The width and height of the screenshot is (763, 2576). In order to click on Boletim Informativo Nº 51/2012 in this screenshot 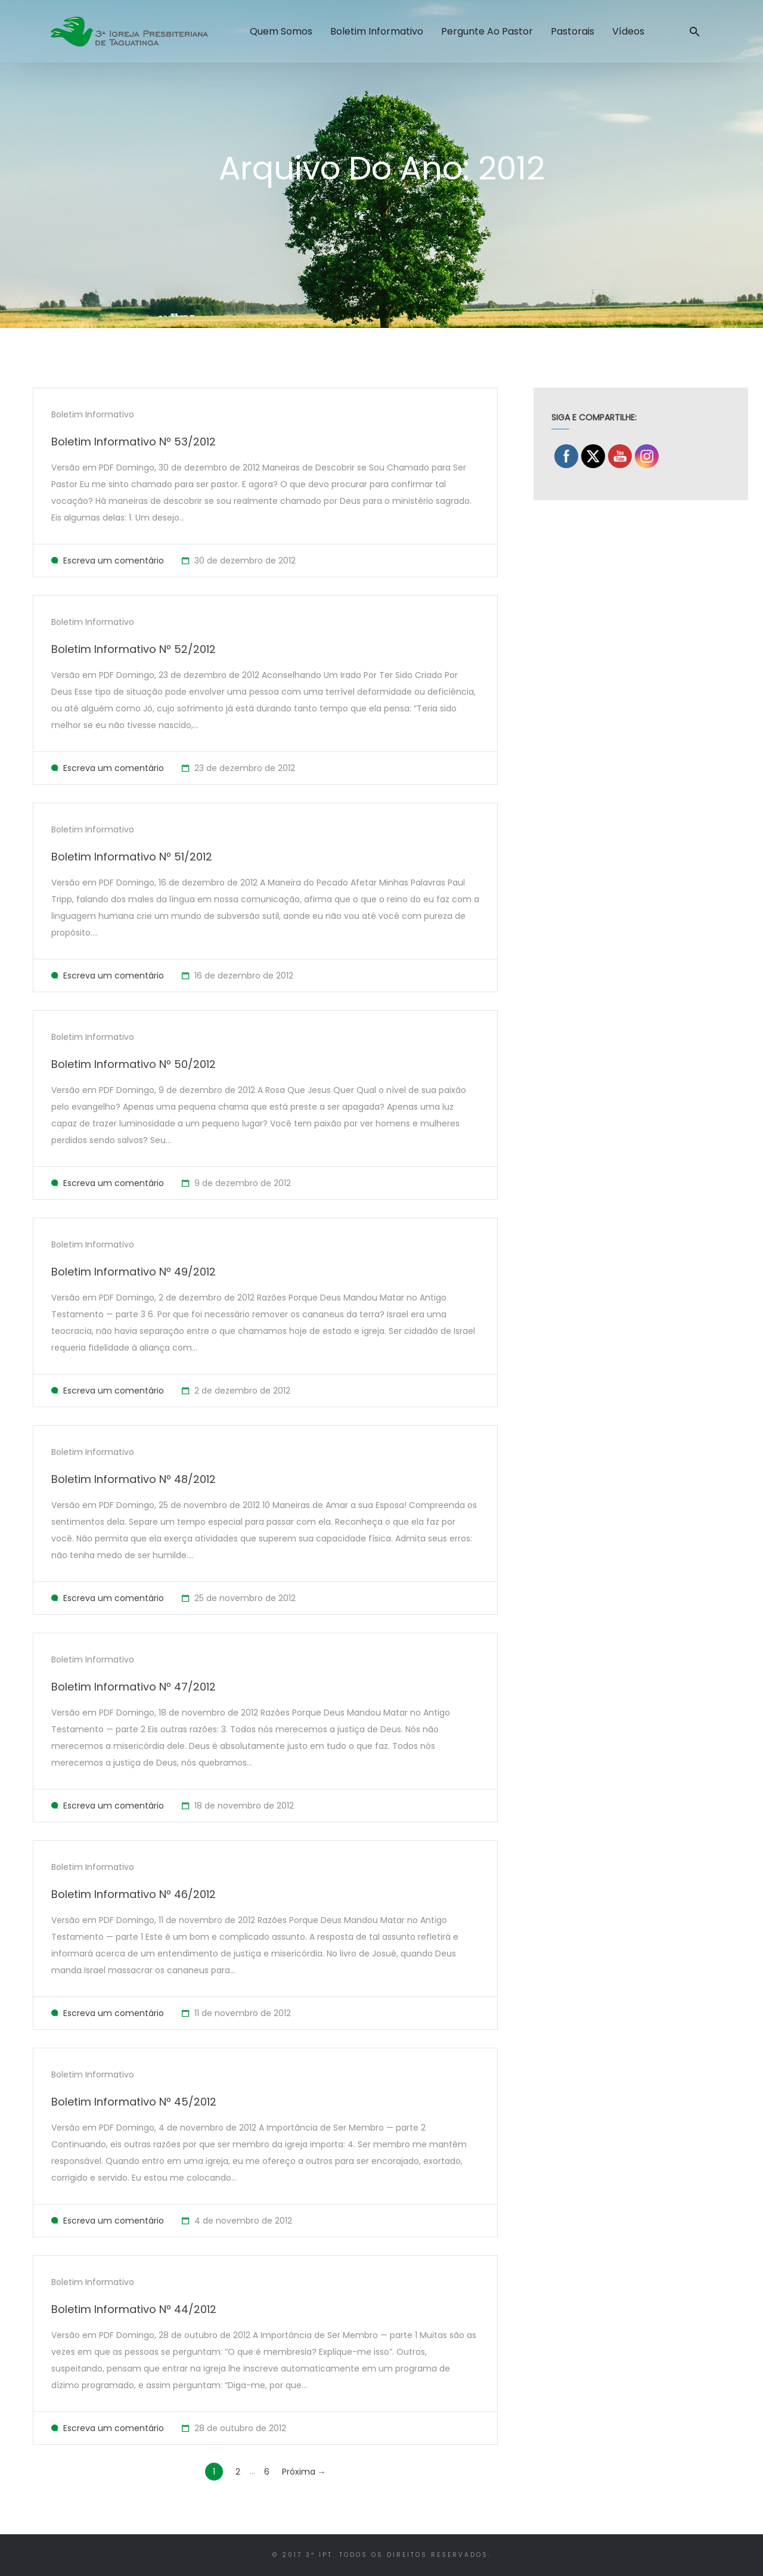, I will do `click(131, 856)`.